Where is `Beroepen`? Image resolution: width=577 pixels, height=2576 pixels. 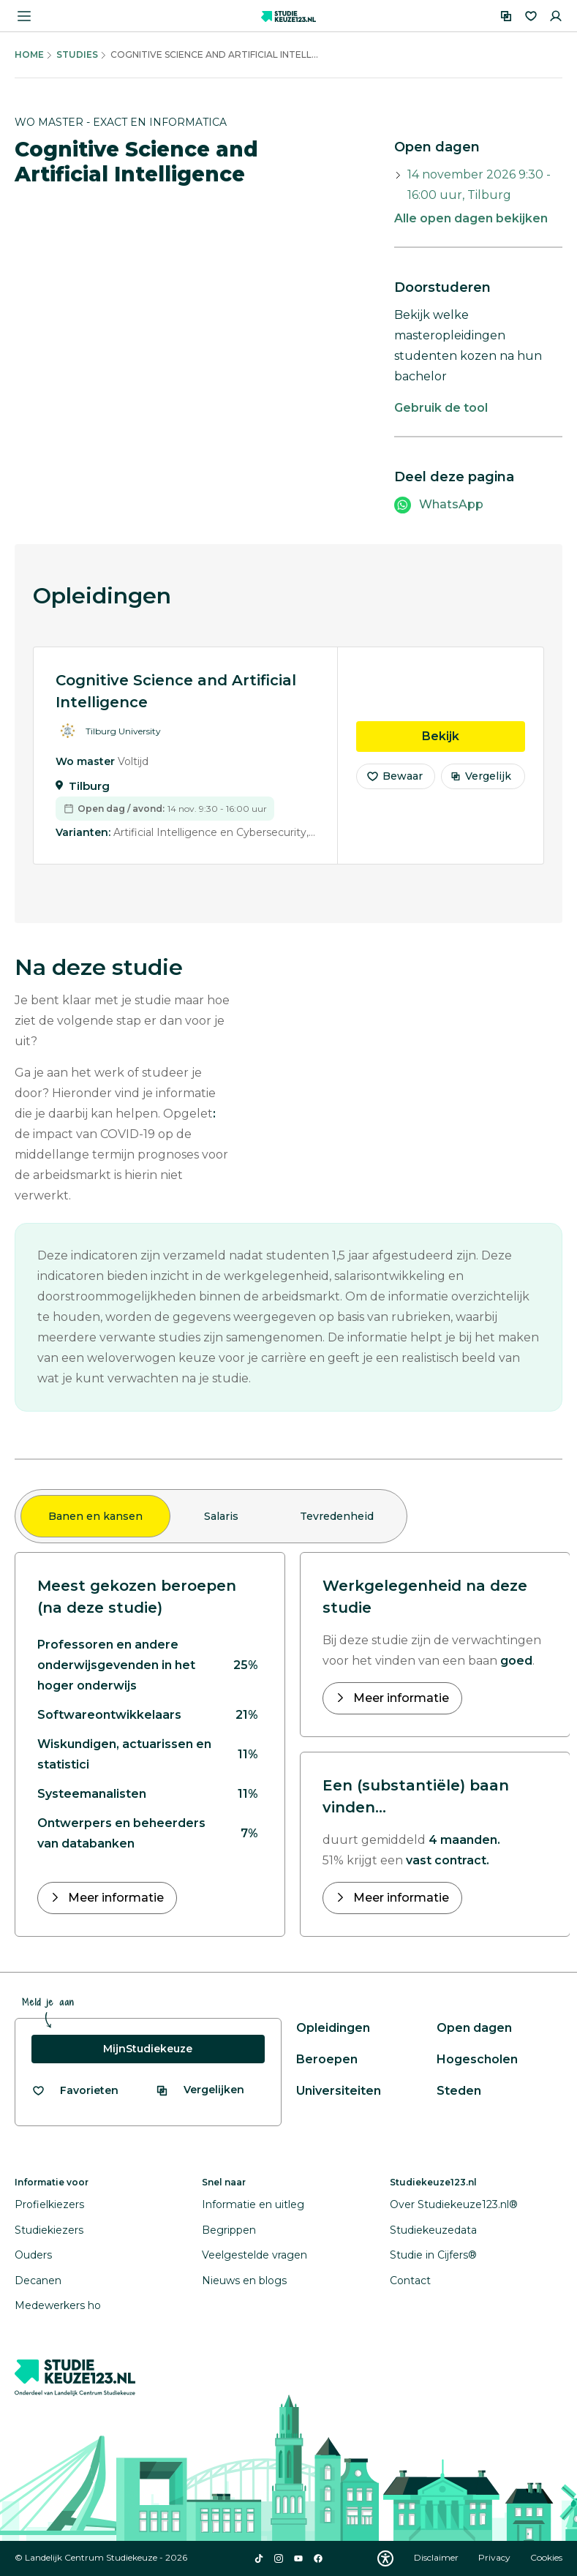 Beroepen is located at coordinates (327, 2059).